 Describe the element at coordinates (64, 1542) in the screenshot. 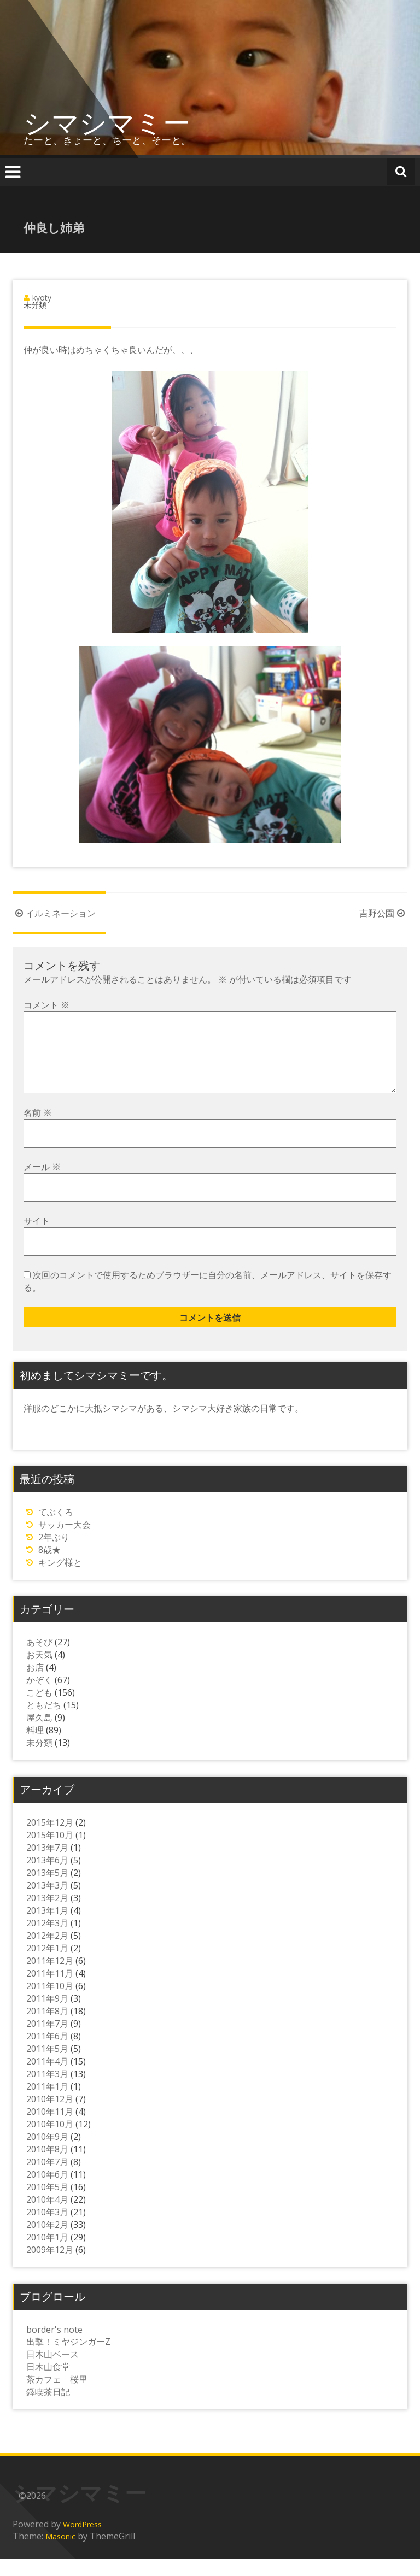

I see `サッカー大会` at that location.